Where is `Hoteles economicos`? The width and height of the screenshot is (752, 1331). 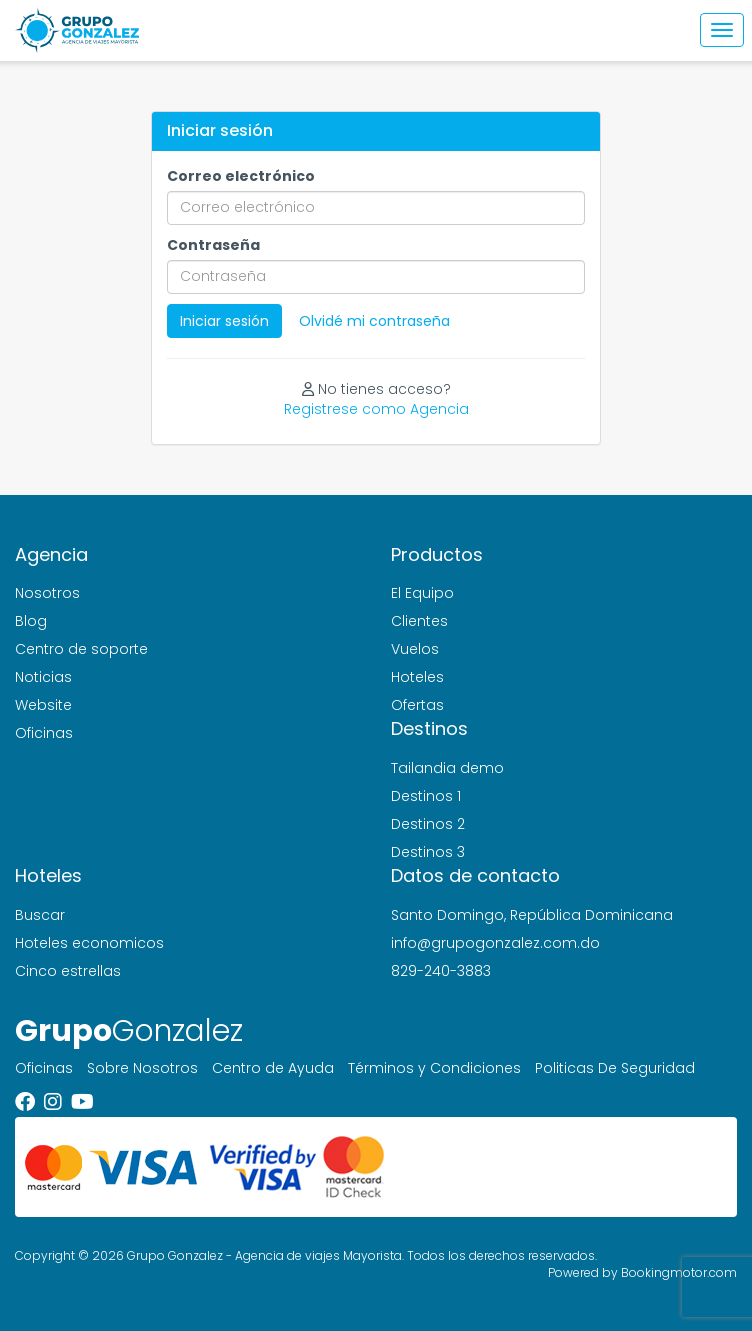
Hoteles economicos is located at coordinates (89, 943).